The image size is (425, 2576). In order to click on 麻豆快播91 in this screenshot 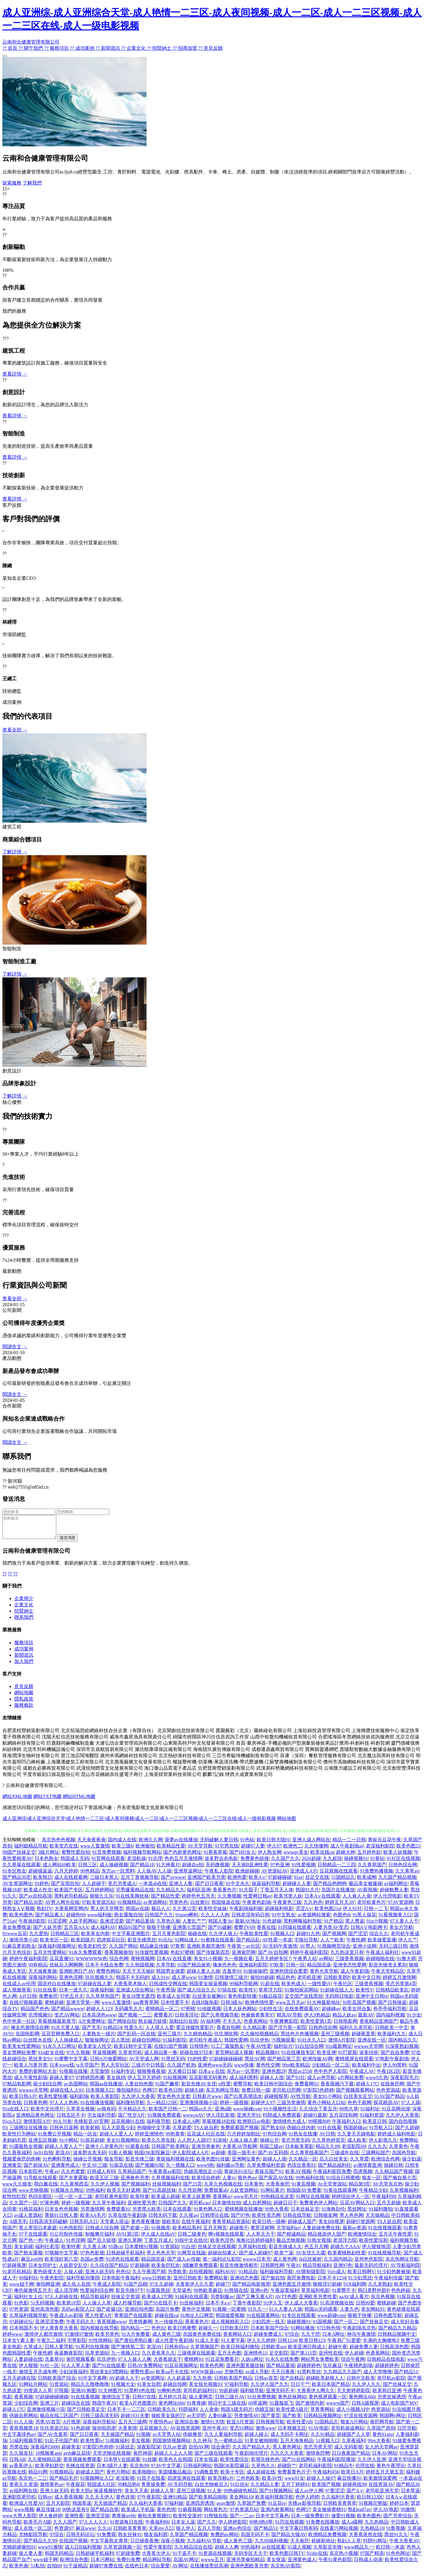, I will do `click(349, 2482)`.